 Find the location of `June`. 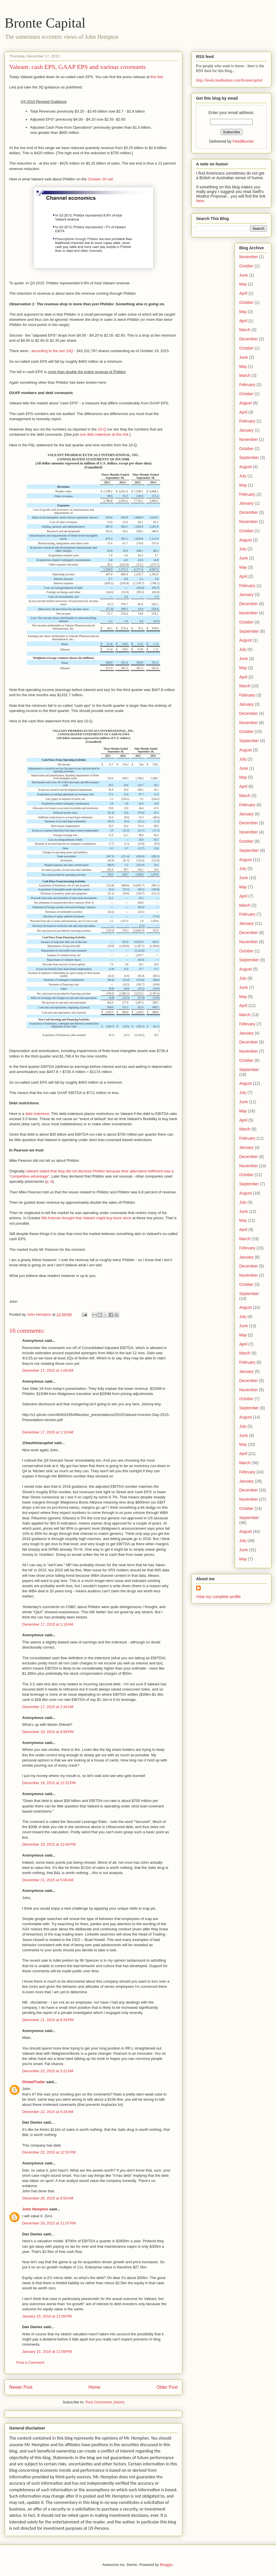

June is located at coordinates (243, 275).